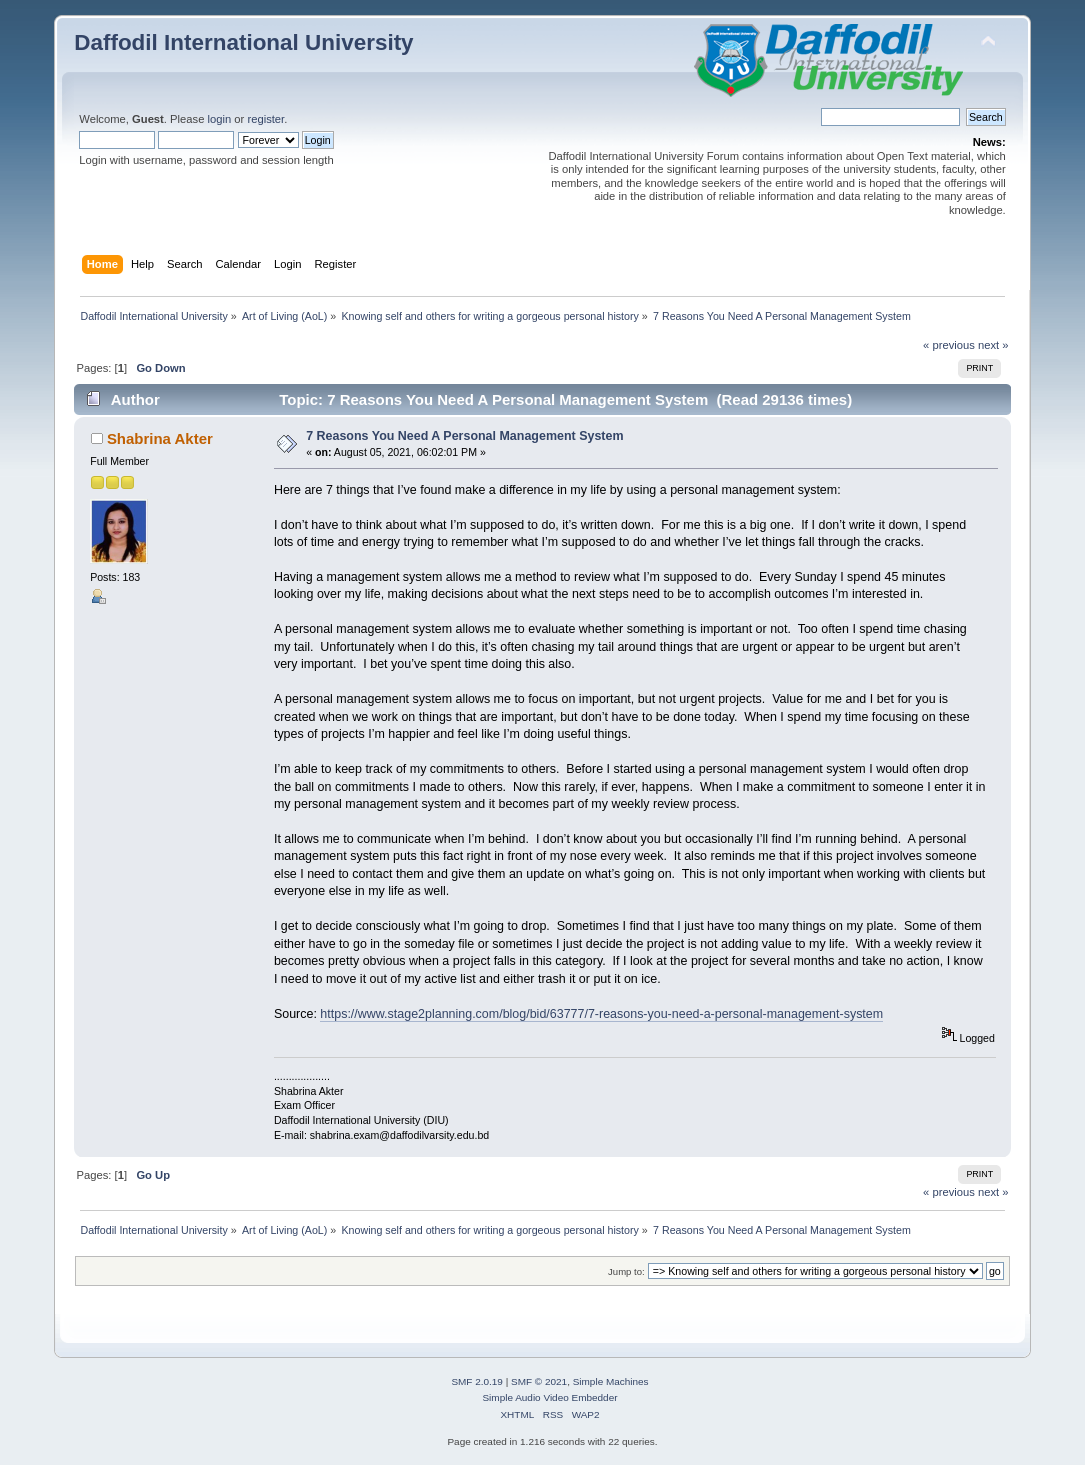 Image resolution: width=1085 pixels, height=1465 pixels. I want to click on Simple Machines, so click(611, 1381).